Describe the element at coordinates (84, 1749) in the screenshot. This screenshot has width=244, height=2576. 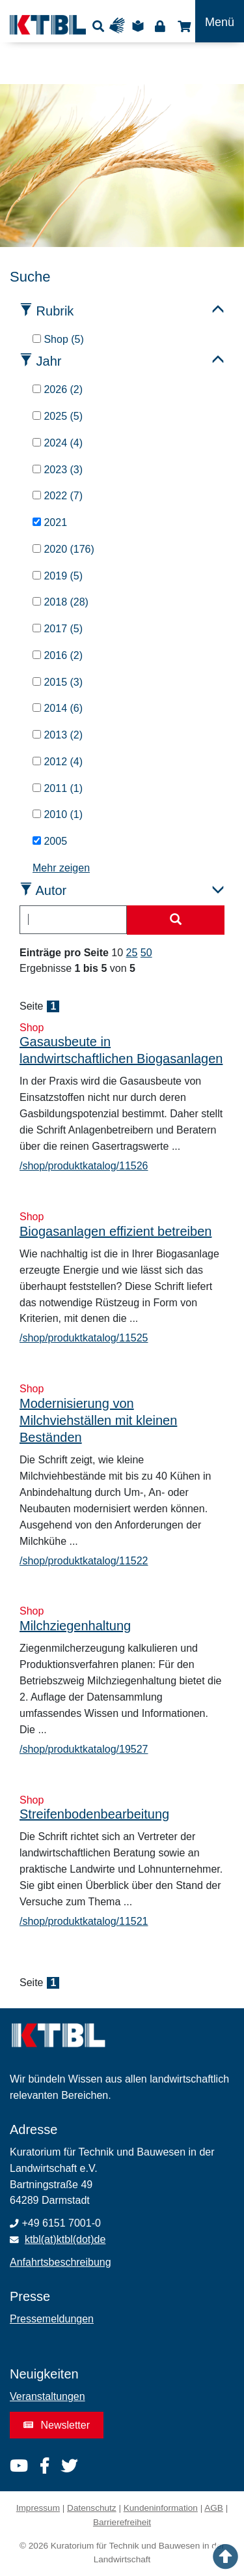
I see `/shop/produktkatalog/19527` at that location.